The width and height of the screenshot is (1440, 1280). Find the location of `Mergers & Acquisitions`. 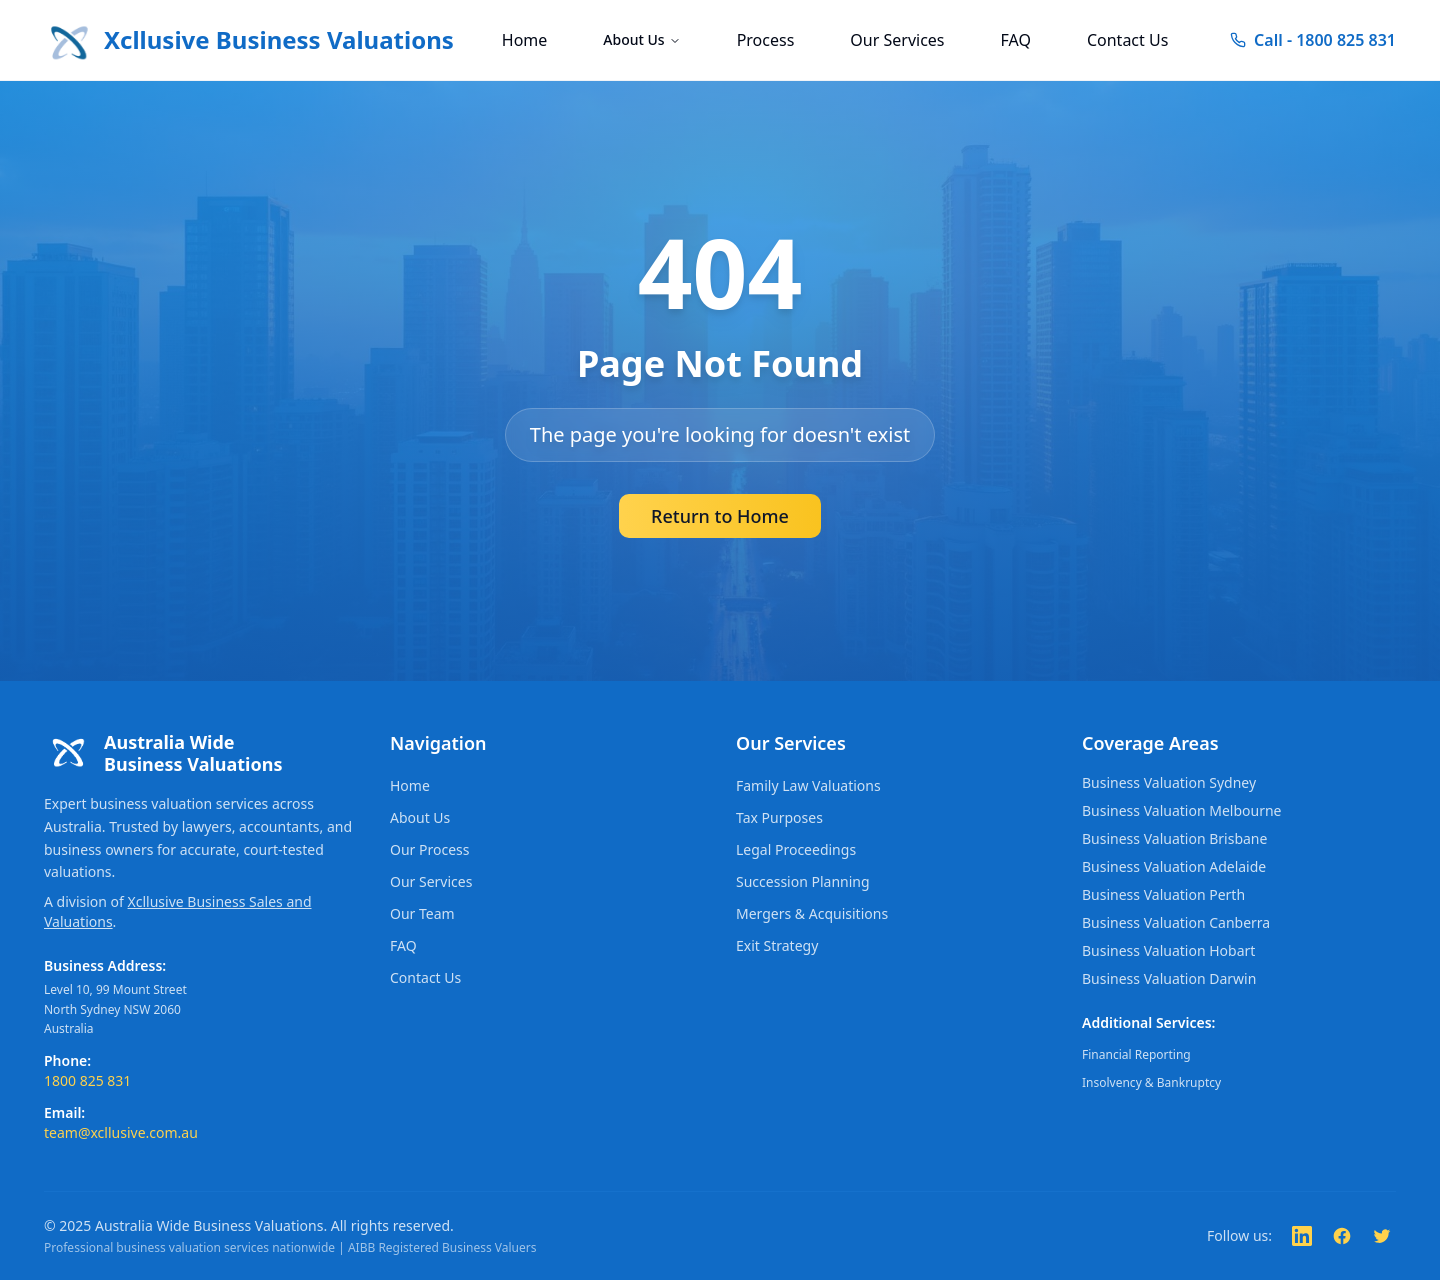

Mergers & Acquisitions is located at coordinates (812, 913).